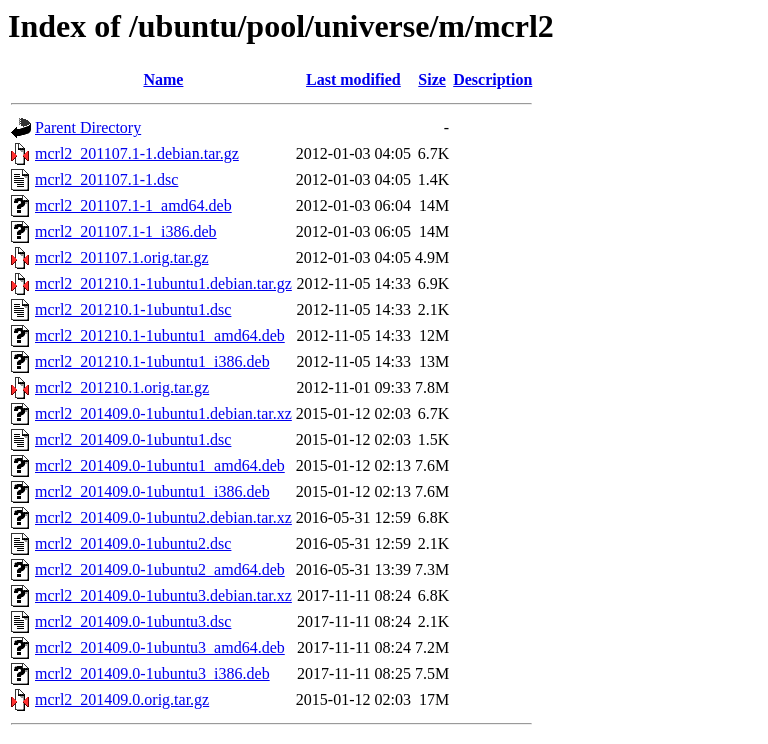  I want to click on mcrl2_201107.1-1_i386.deb, so click(126, 231).